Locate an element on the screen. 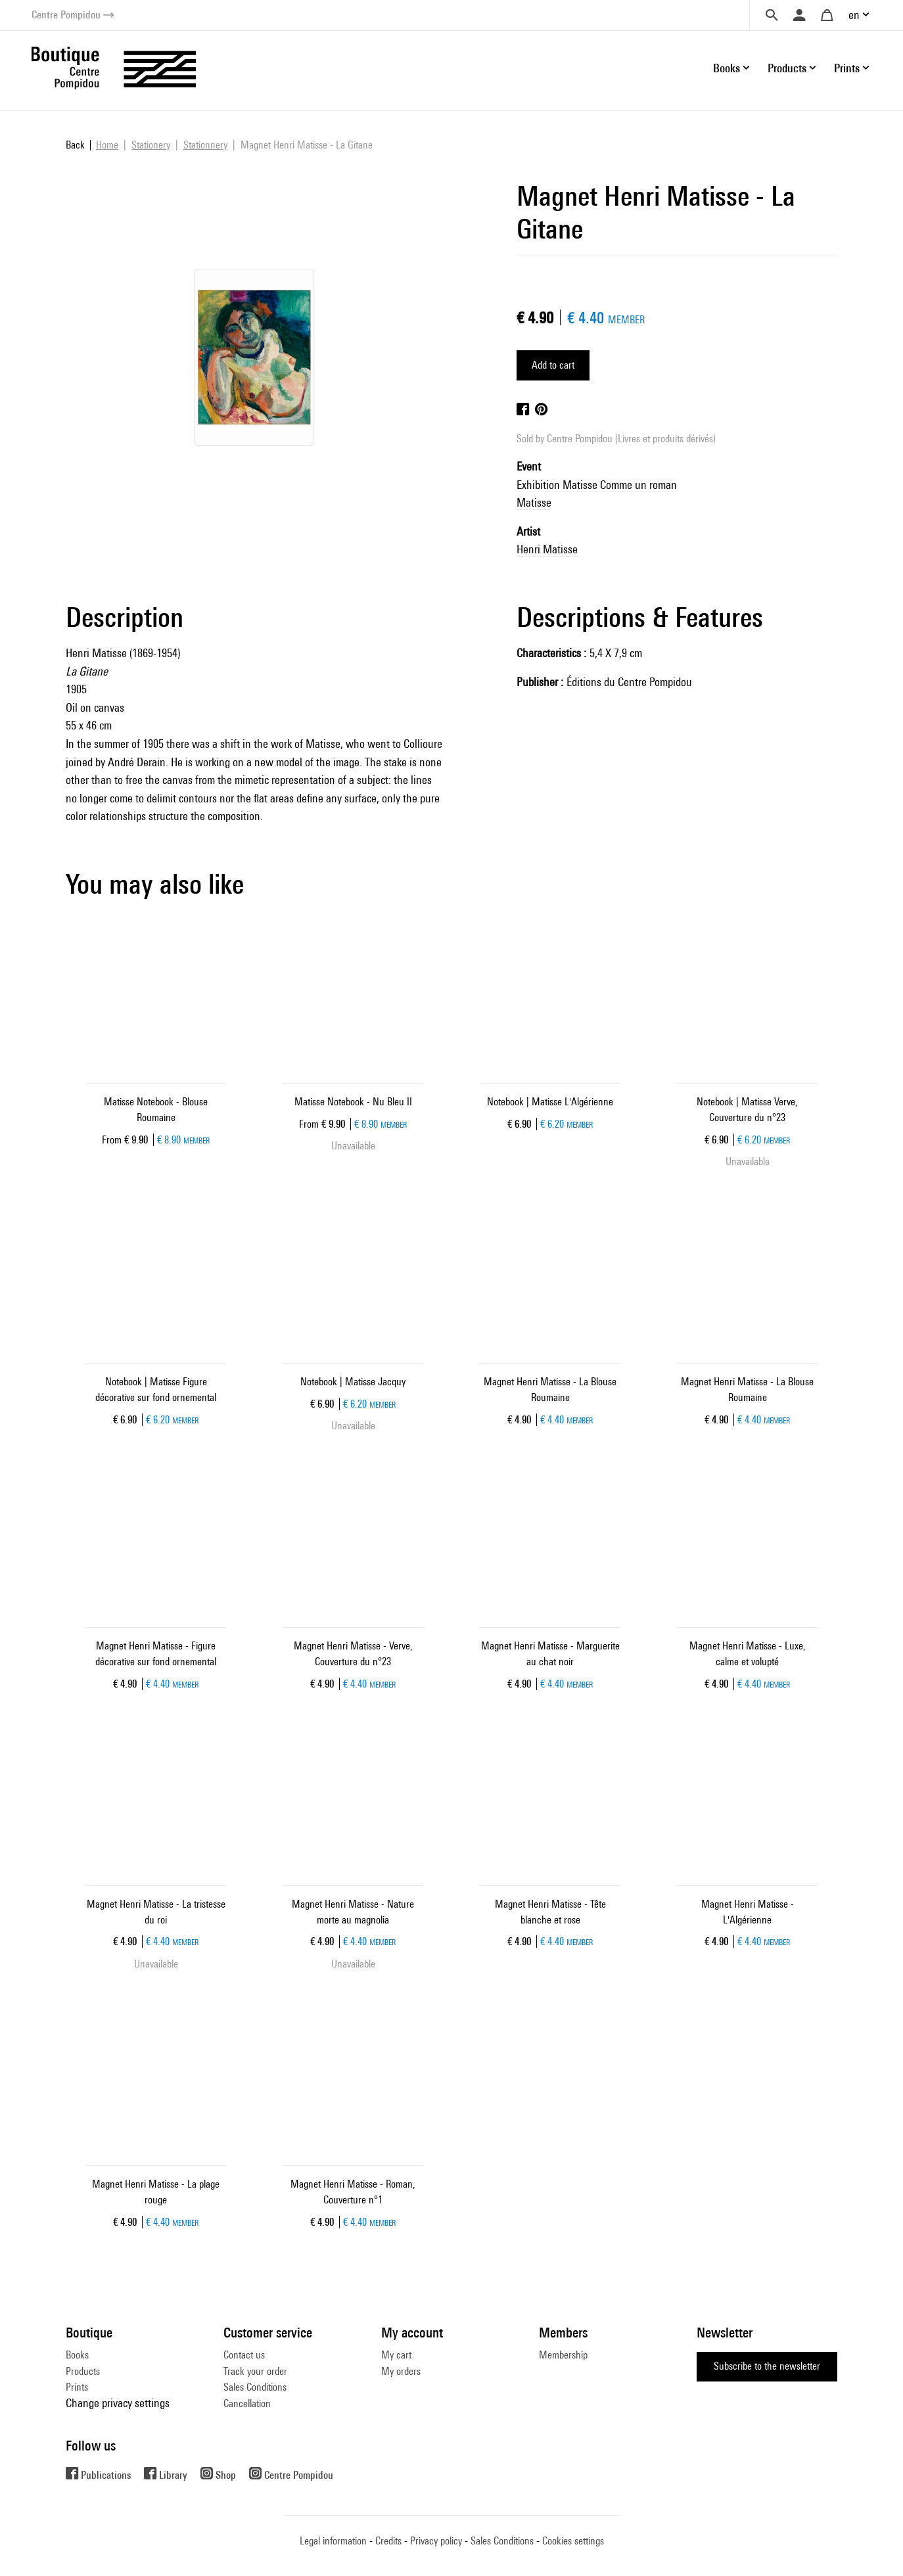 This screenshot has height=2576, width=903. Contact us is located at coordinates (244, 2355).